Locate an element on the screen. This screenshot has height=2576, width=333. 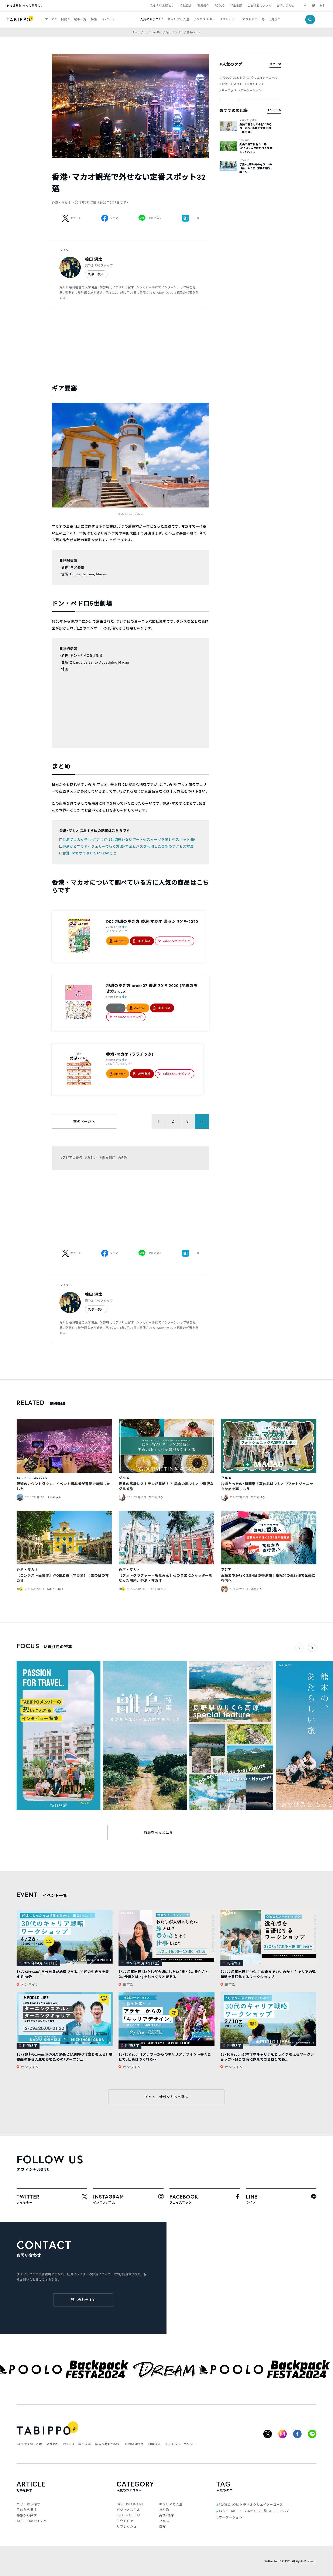
世界遺産 is located at coordinates (109, 1158).